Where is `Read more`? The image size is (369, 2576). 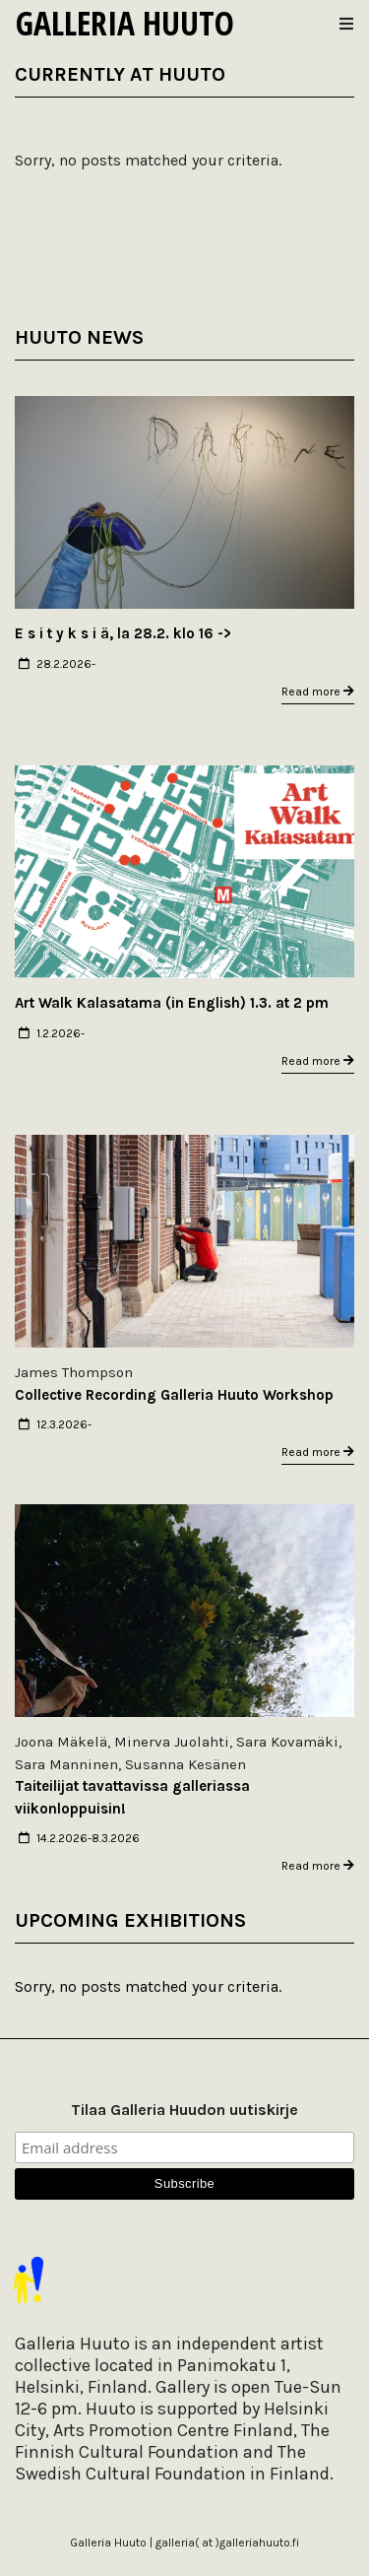
Read more is located at coordinates (317, 691).